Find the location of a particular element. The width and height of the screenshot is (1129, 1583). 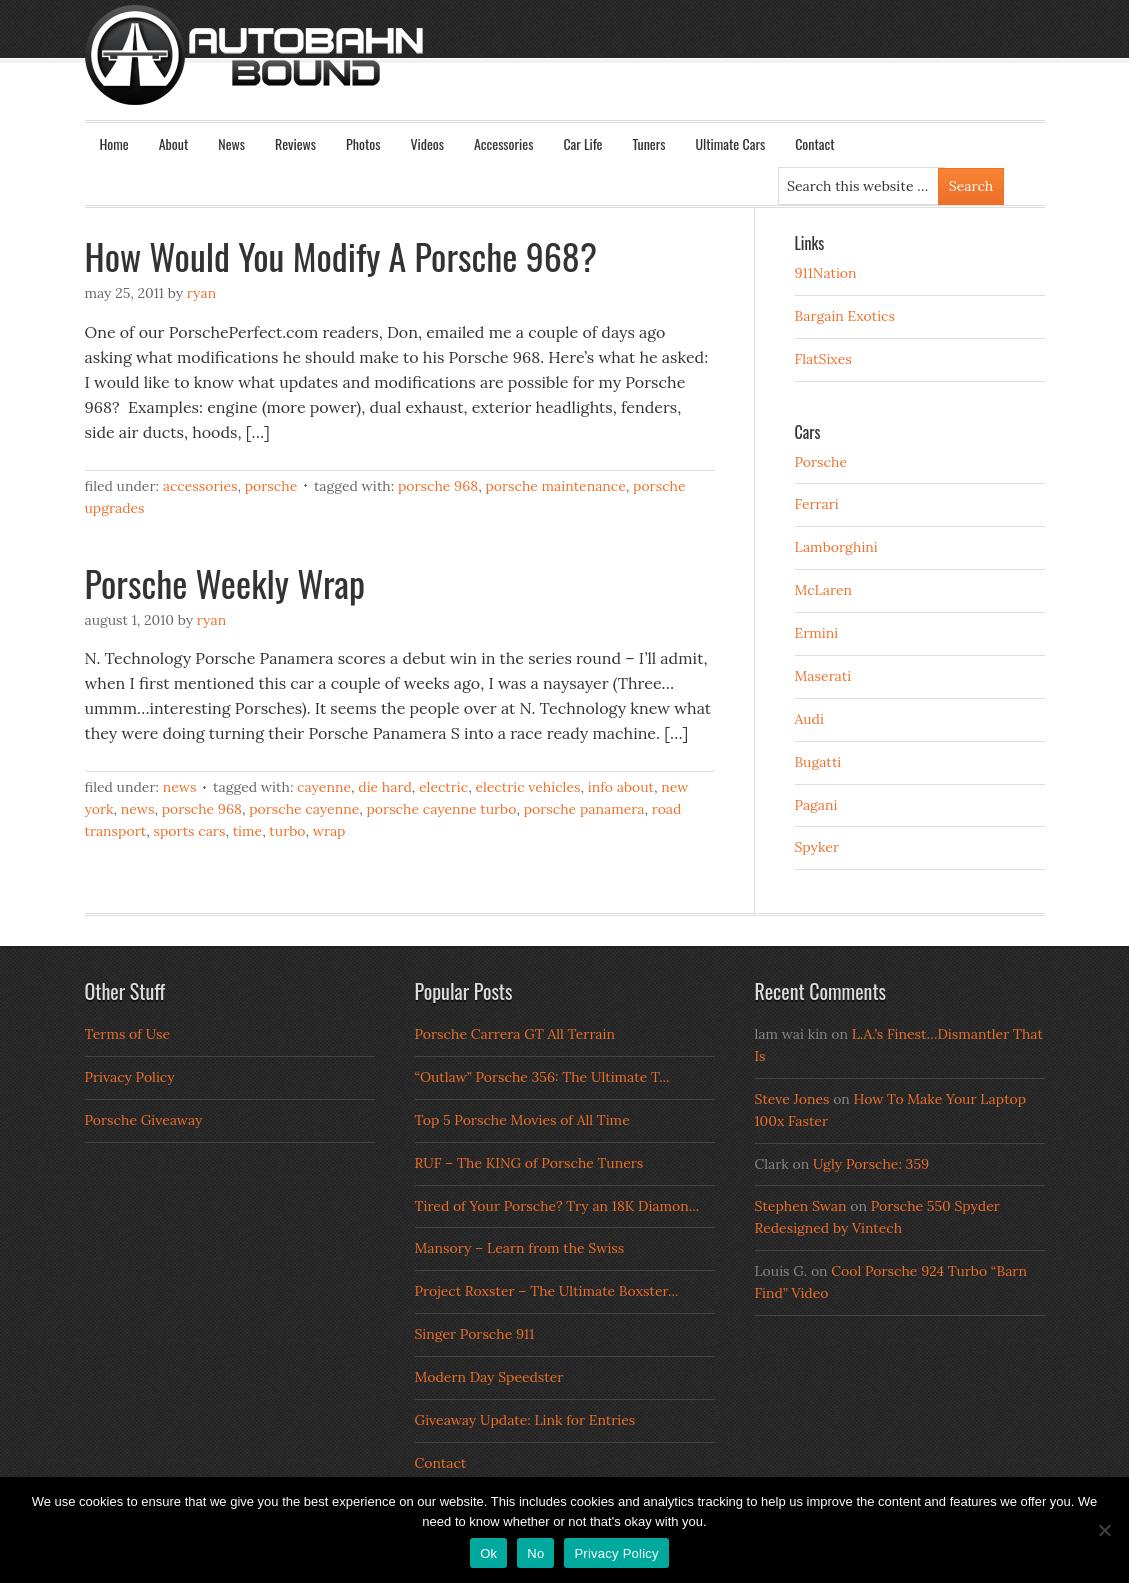

Photos is located at coordinates (363, 143).